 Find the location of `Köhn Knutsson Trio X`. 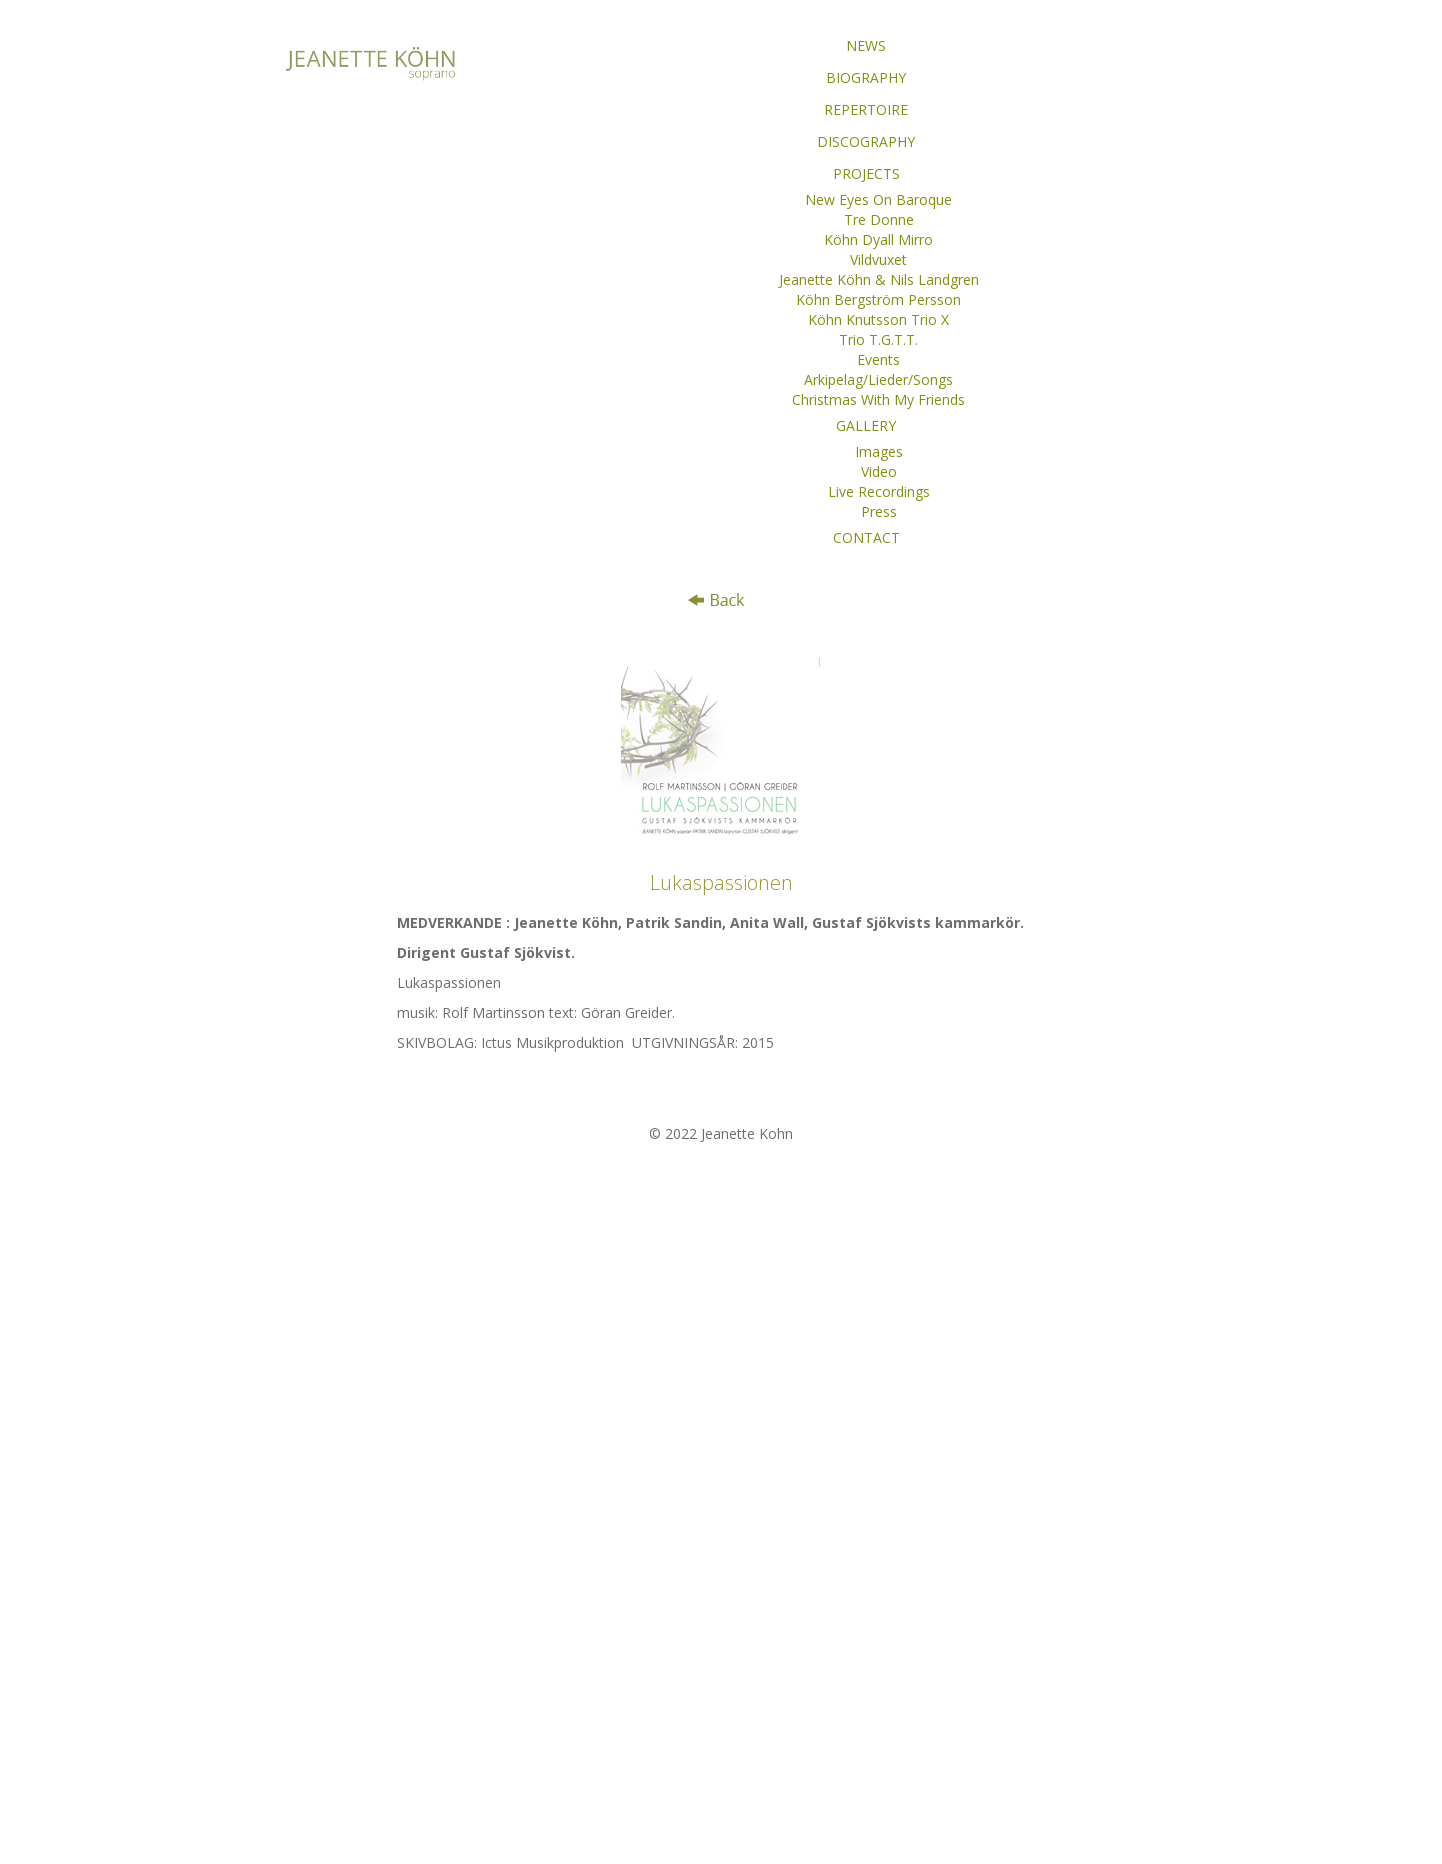

Köhn Knutsson Trio X is located at coordinates (878, 319).